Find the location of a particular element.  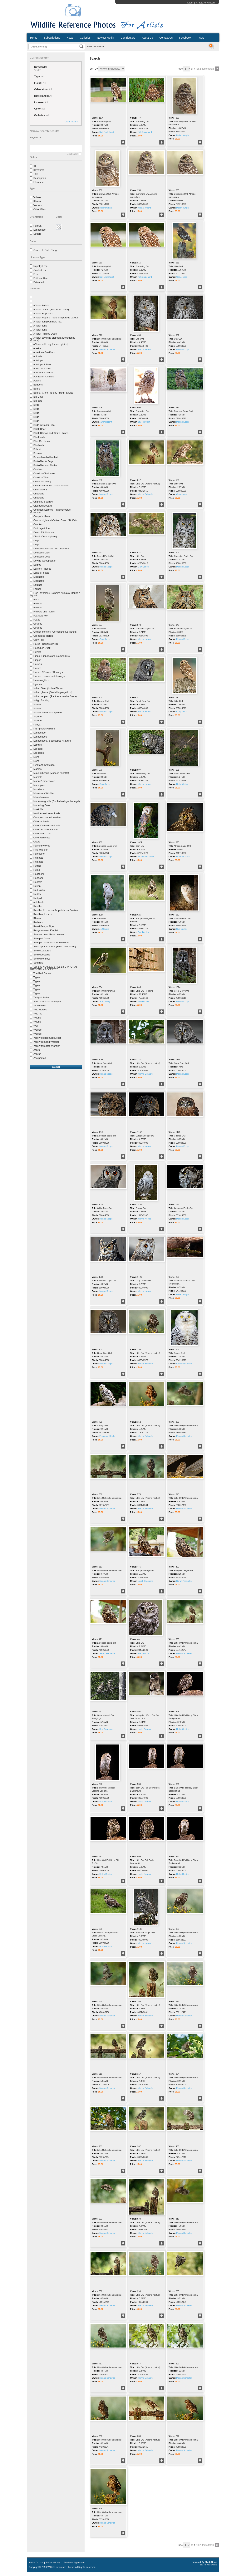

African savanna elephant (Loxodonta africana) is located at coordinates (52, 339).